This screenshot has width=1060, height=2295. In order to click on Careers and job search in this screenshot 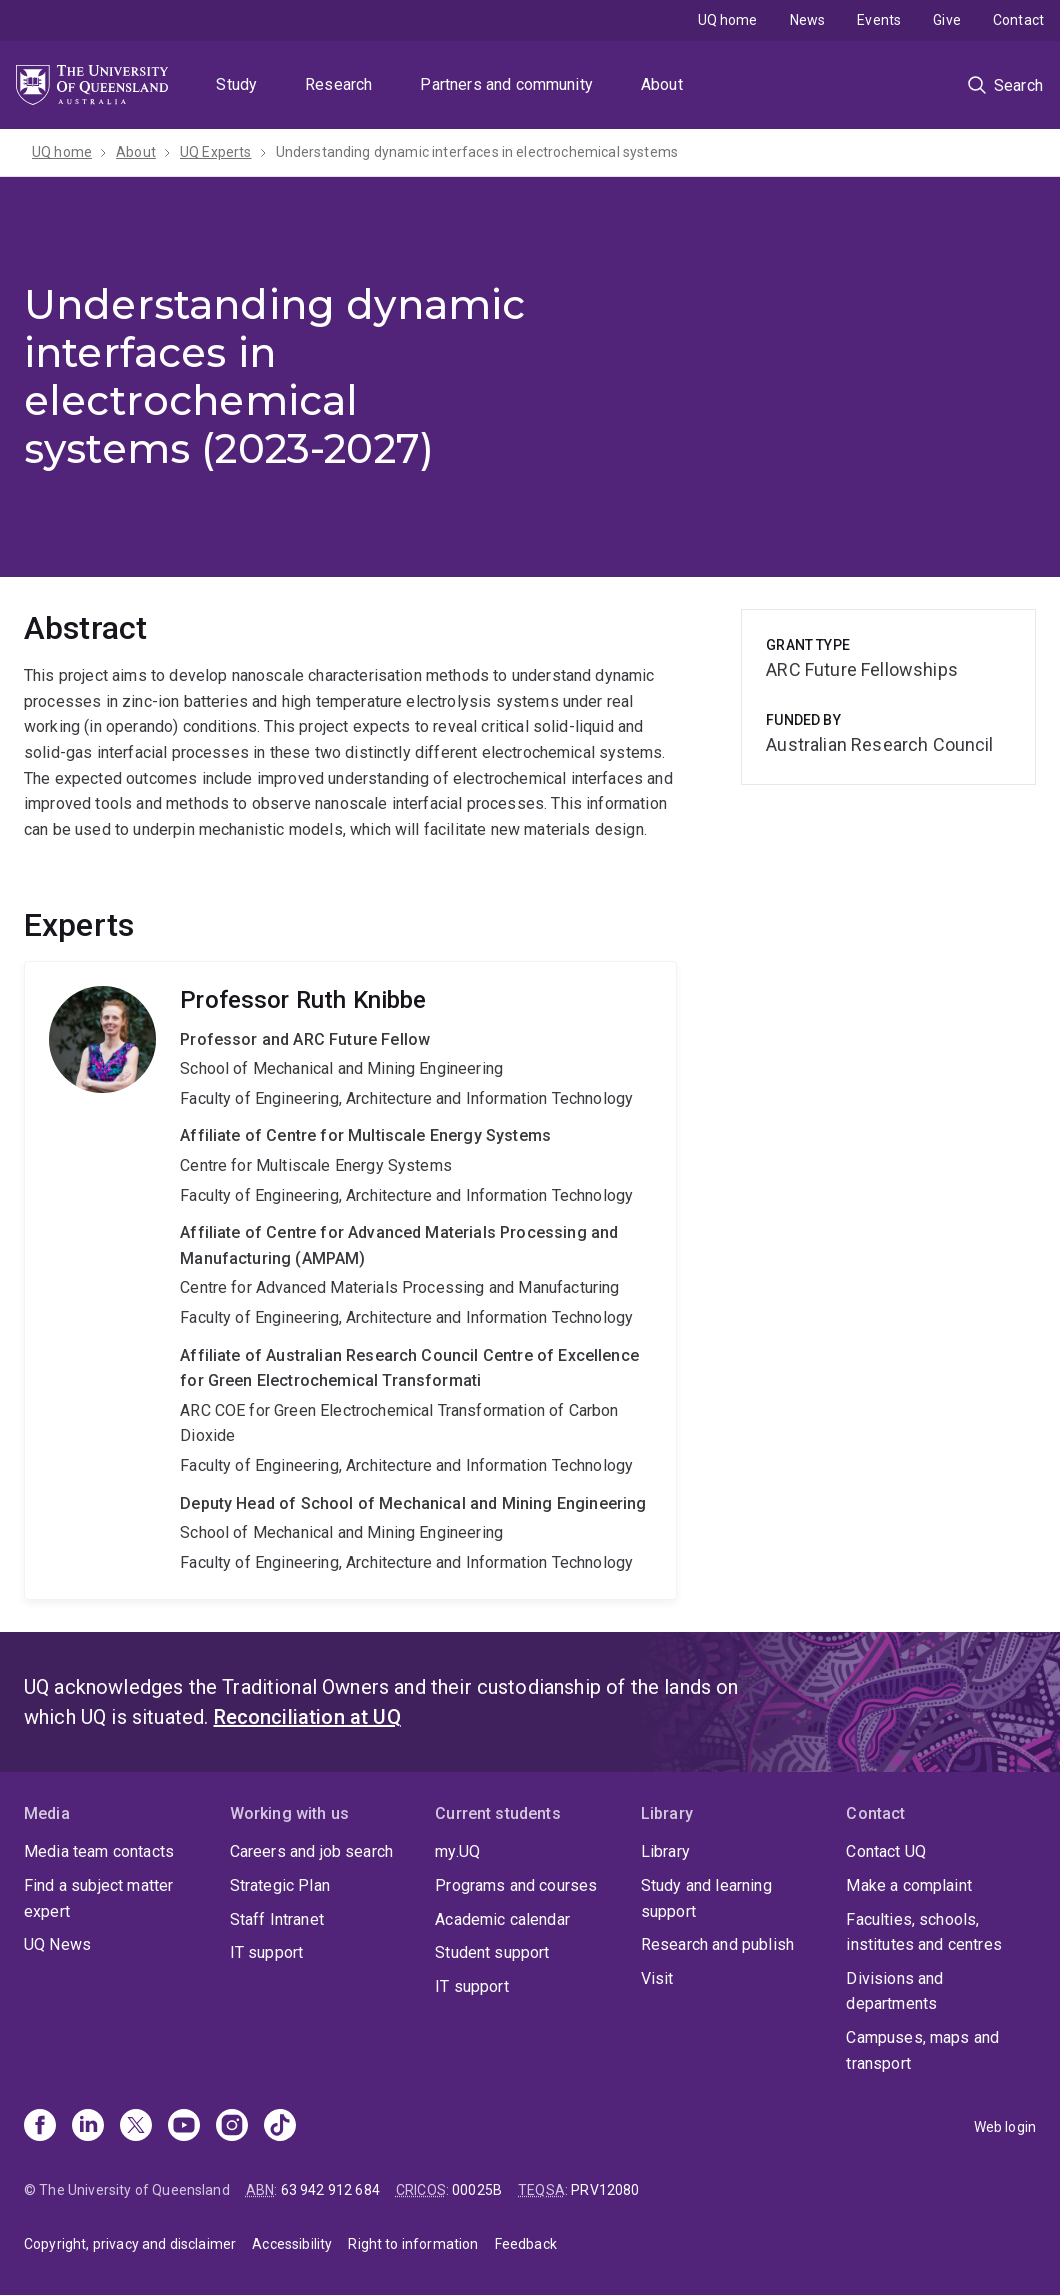, I will do `click(312, 1851)`.